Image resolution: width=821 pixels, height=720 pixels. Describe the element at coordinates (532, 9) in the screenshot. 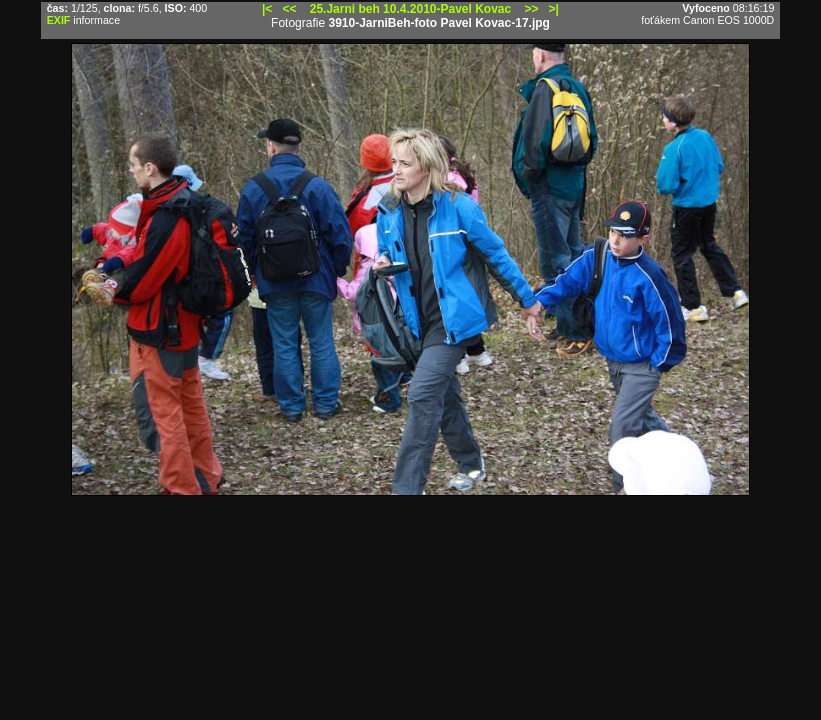

I see `>>` at that location.